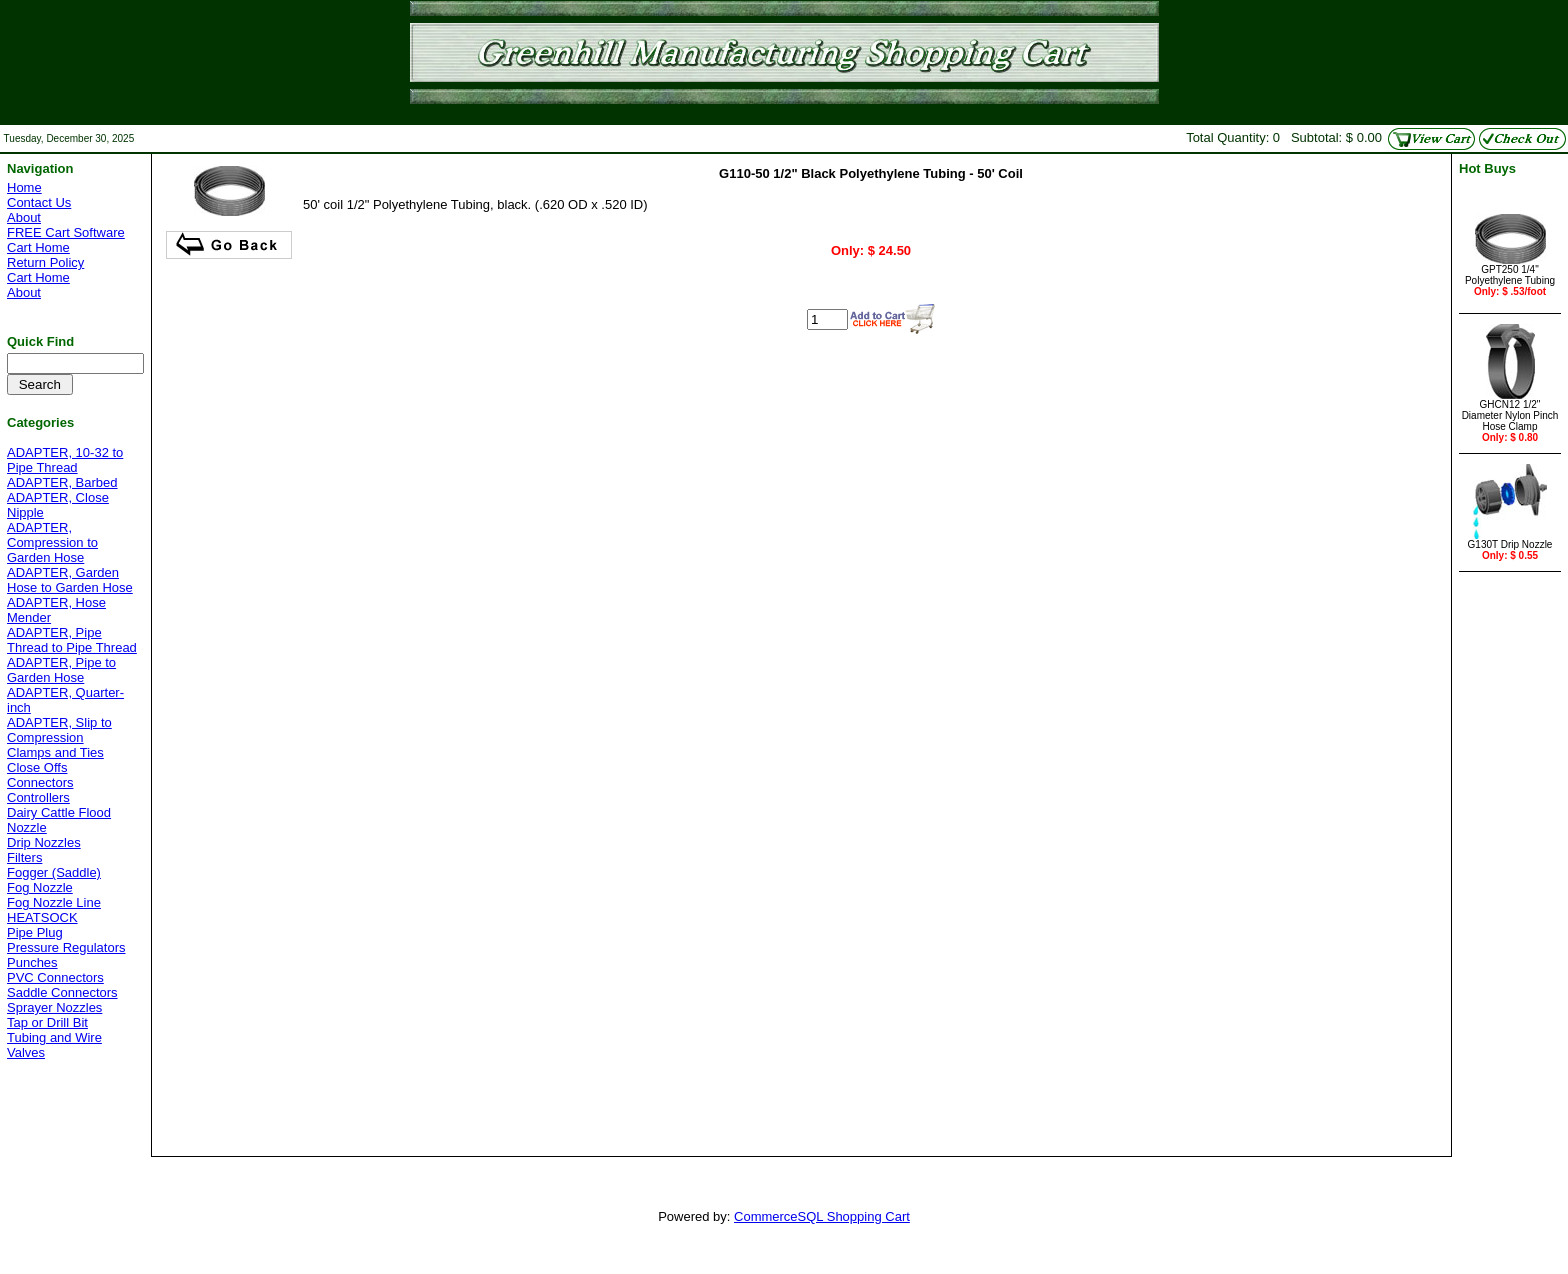 This screenshot has width=1568, height=1274. I want to click on Return Policy, so click(45, 262).